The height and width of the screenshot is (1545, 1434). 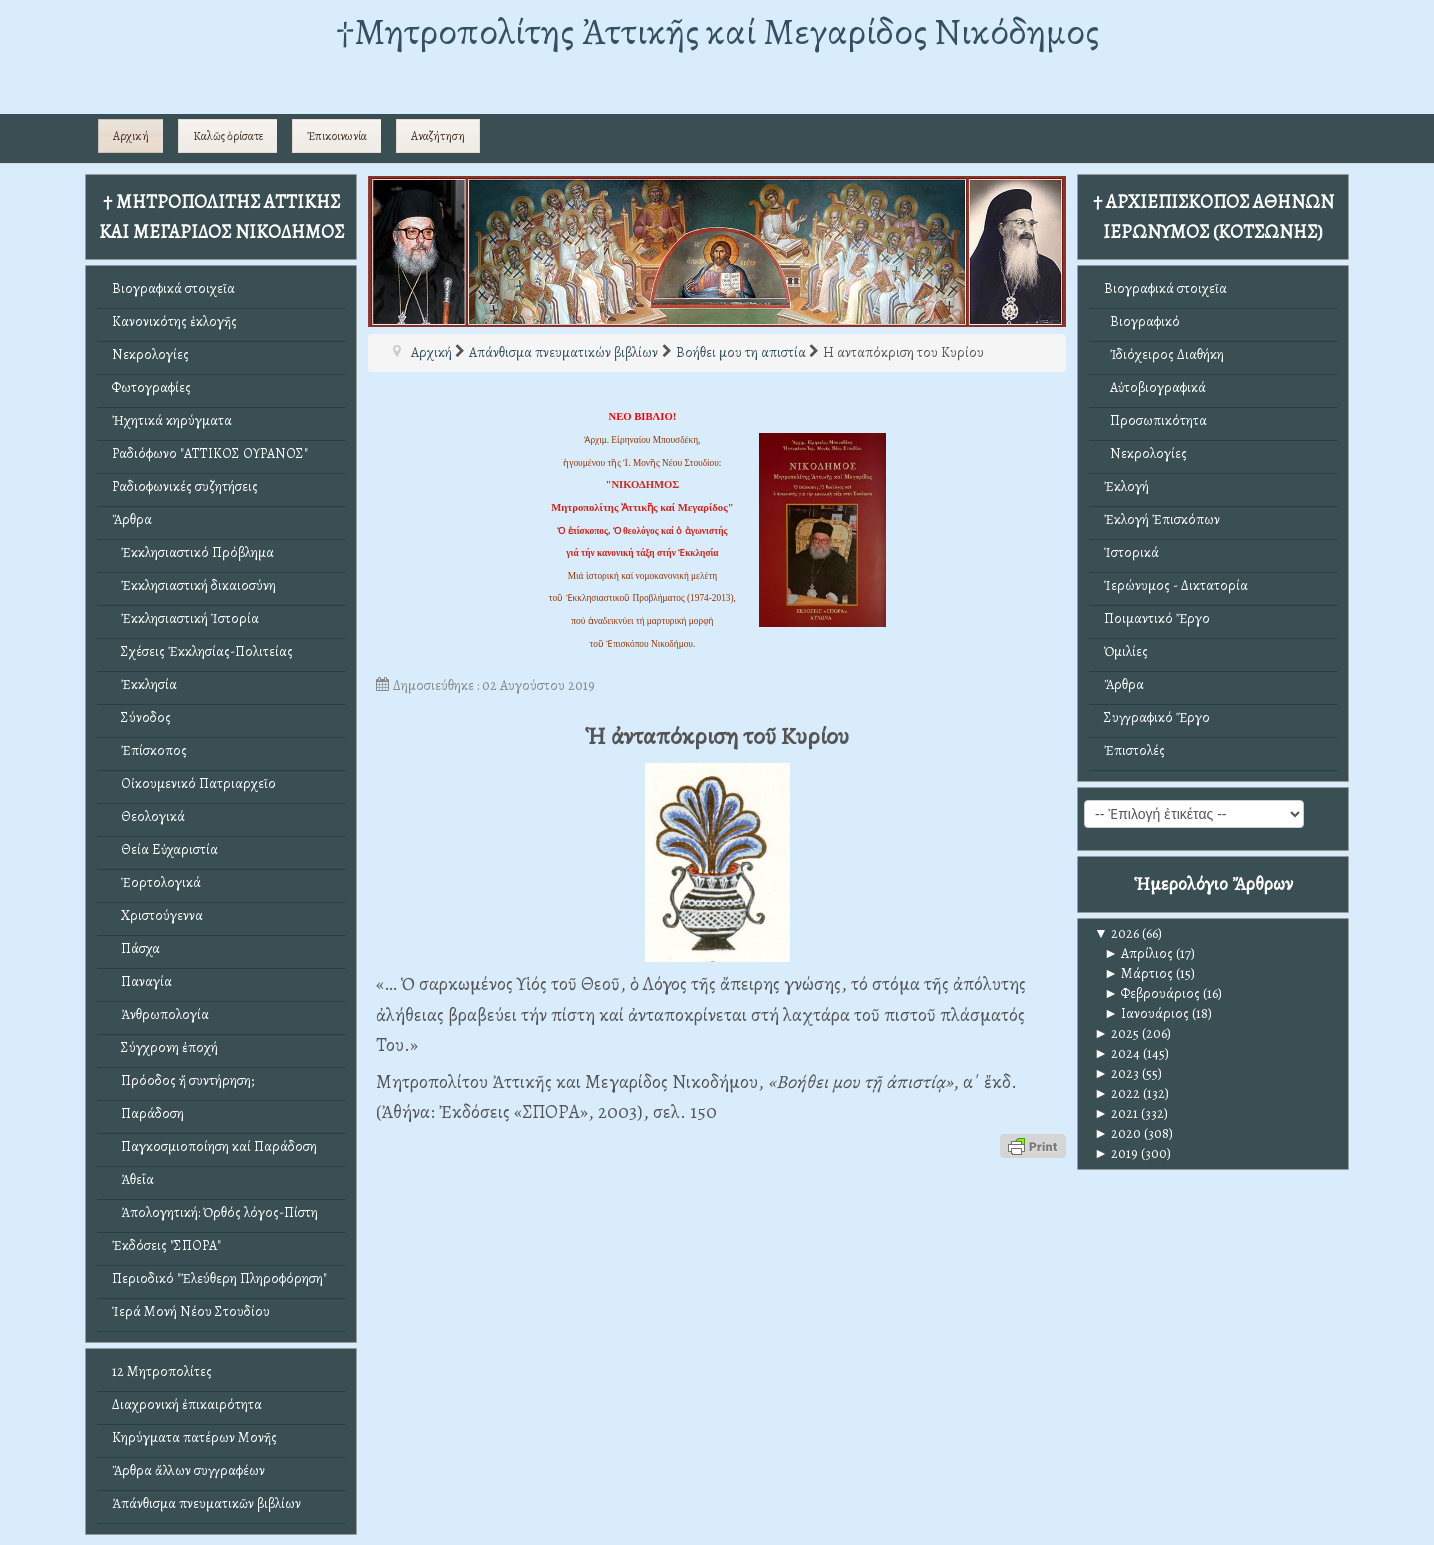 What do you see at coordinates (1126, 651) in the screenshot?
I see `Ὁμιλίες` at bounding box center [1126, 651].